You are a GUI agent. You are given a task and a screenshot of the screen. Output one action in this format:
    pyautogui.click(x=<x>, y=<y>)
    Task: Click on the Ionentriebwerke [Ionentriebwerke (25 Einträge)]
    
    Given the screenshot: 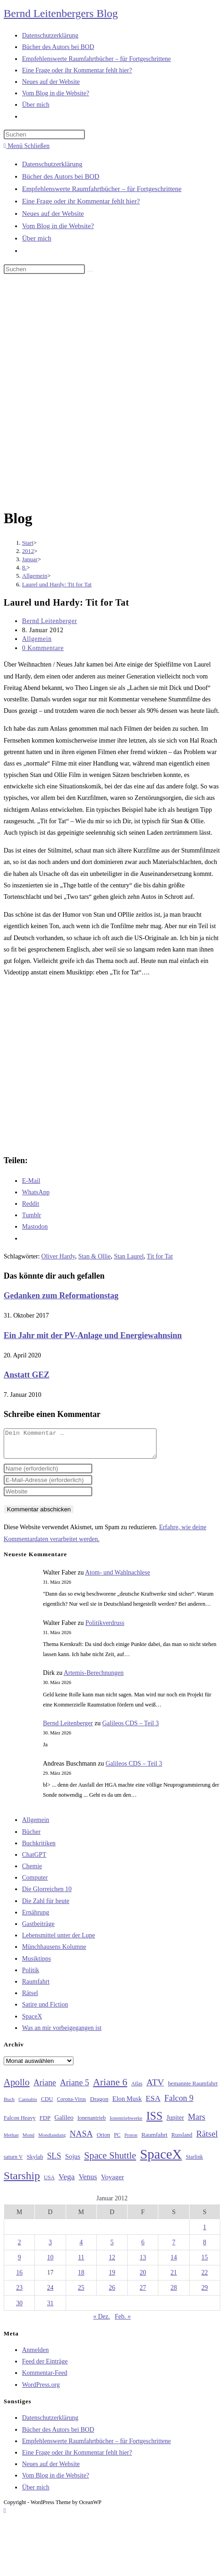 What is the action you would take?
    pyautogui.click(x=126, y=2123)
    